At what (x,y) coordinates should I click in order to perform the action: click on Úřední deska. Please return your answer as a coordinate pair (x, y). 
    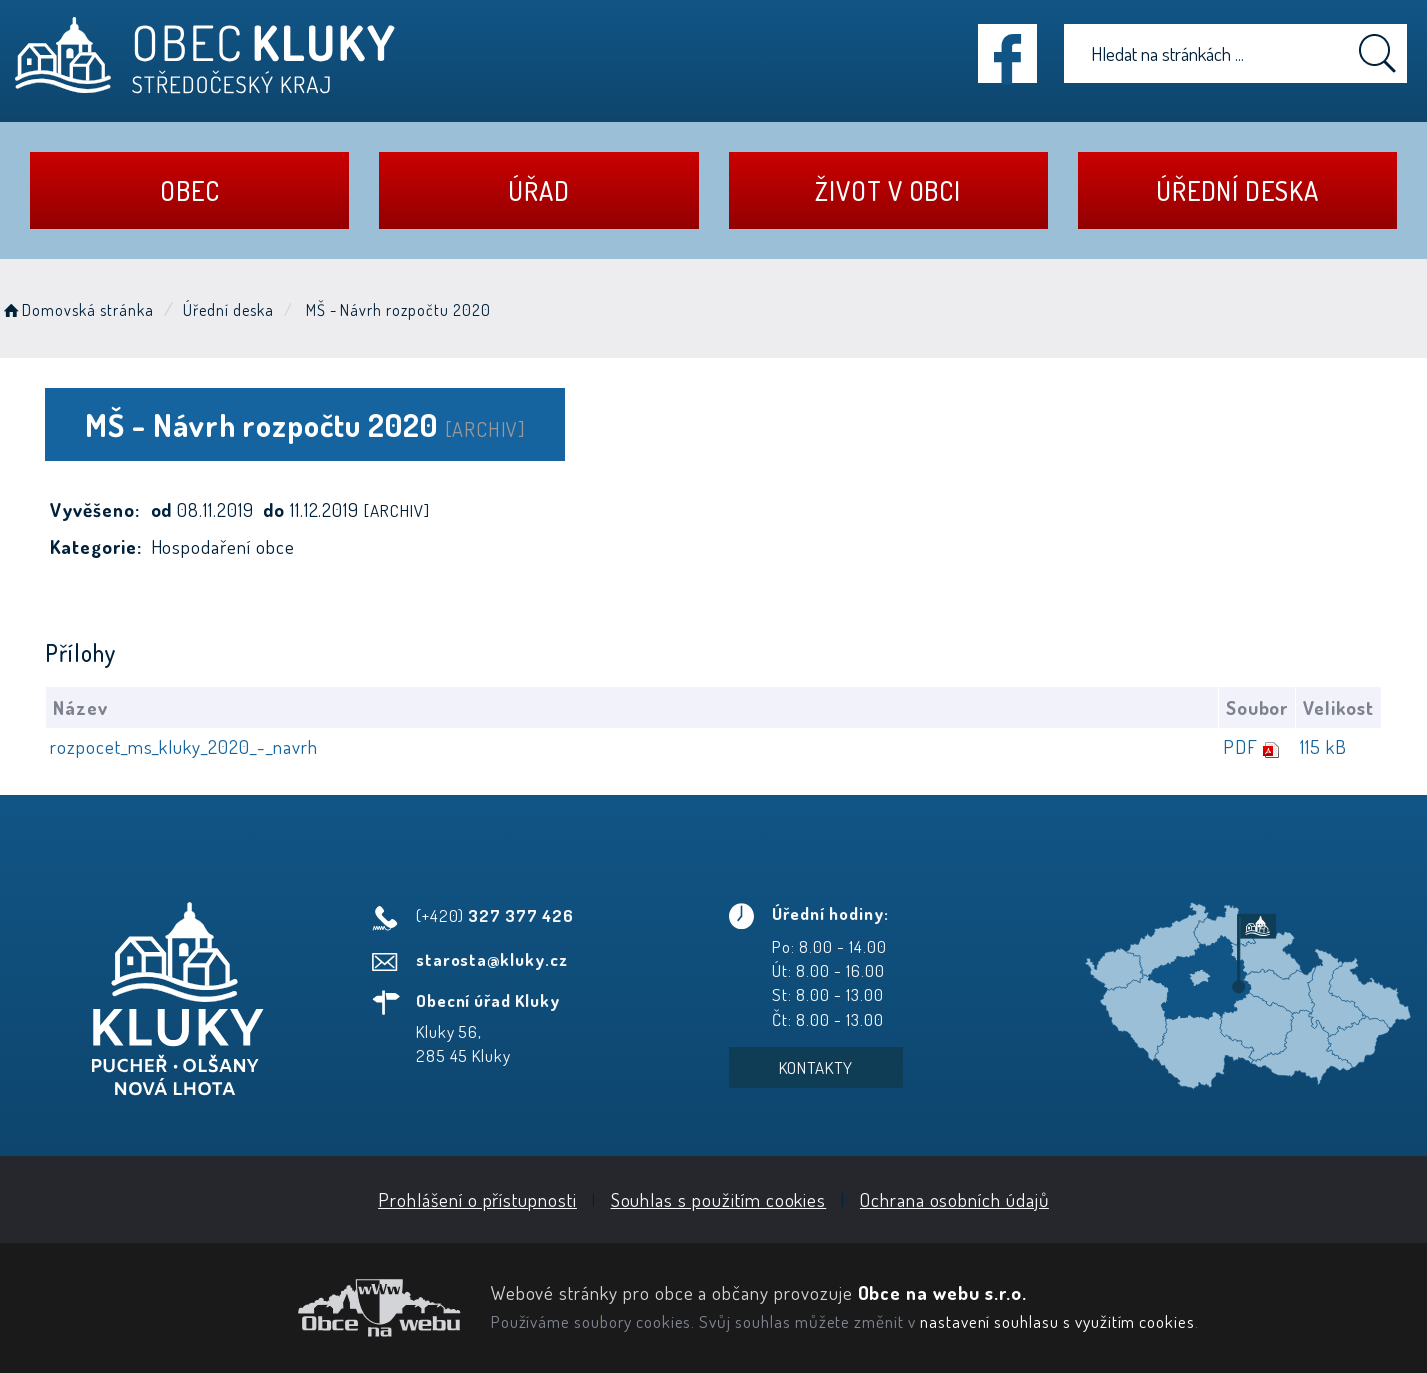
    Looking at the image, I should click on (1237, 190).